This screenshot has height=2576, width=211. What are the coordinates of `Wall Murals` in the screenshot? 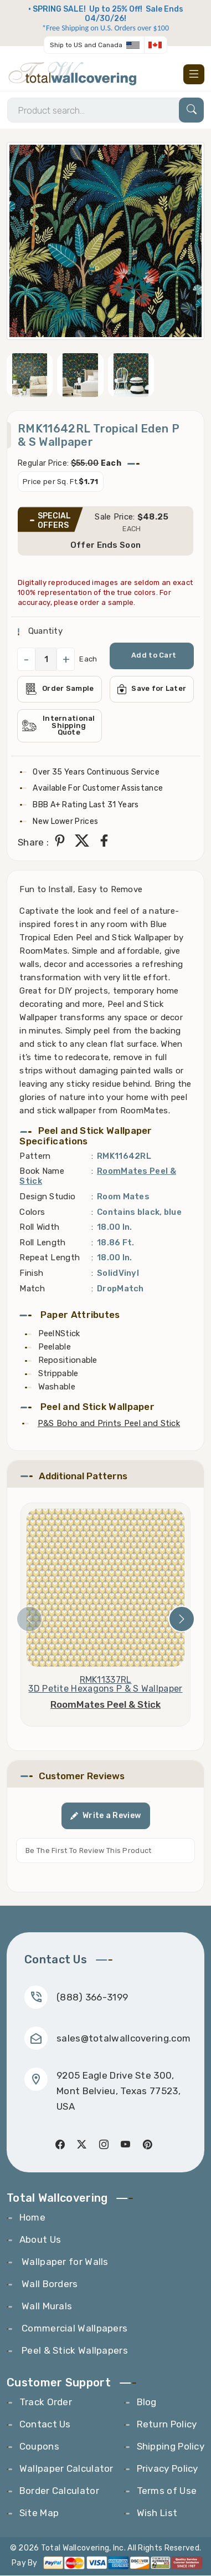 It's located at (46, 2306).